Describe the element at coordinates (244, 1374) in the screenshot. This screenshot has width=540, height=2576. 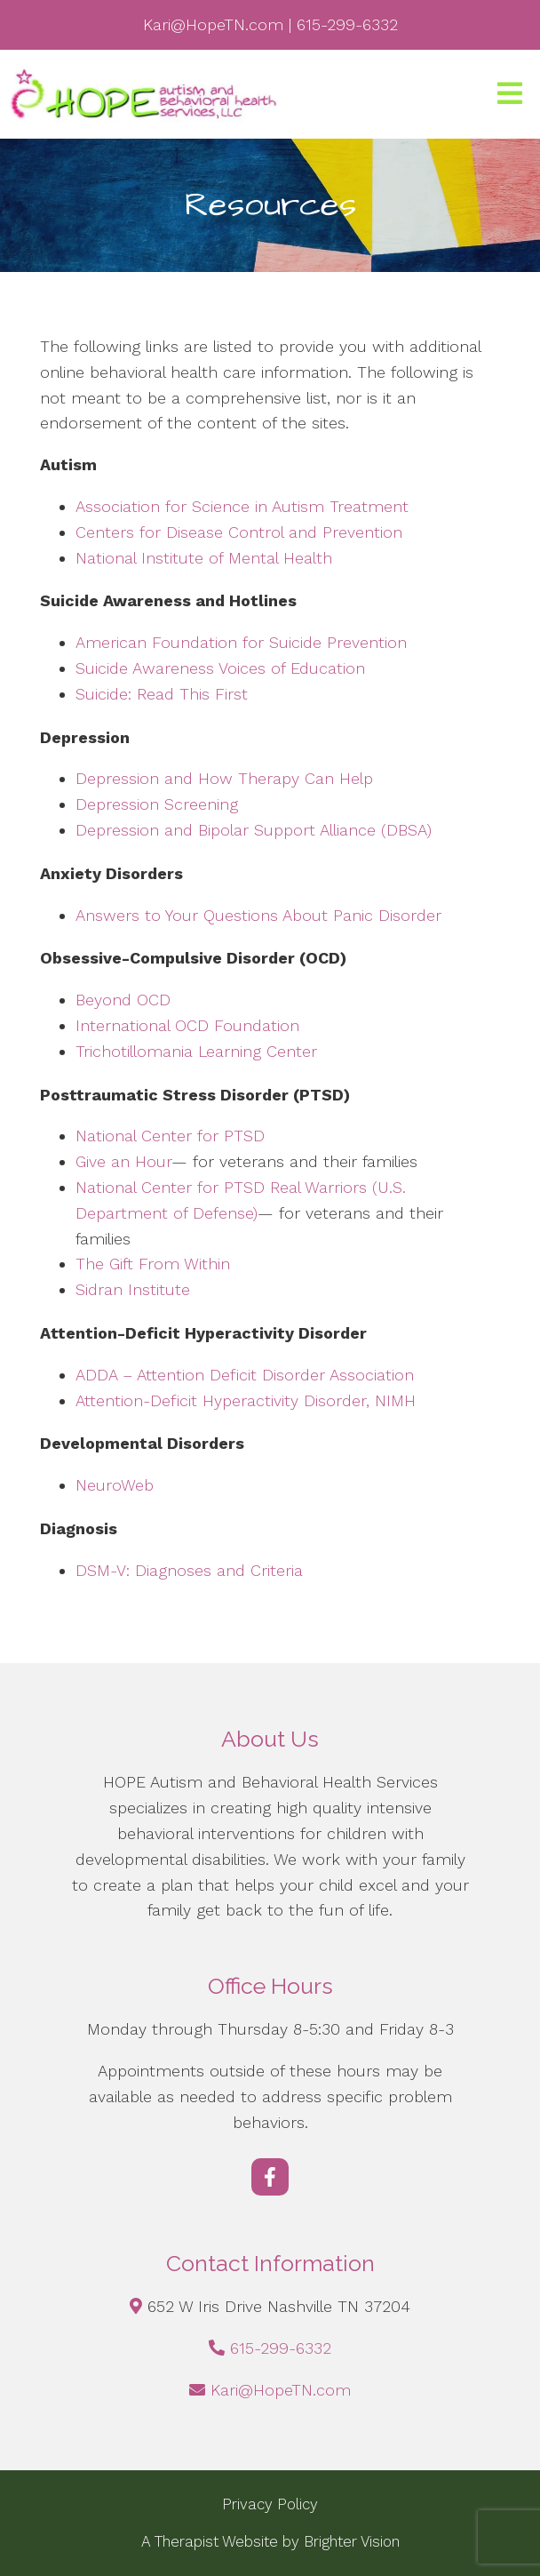
I see `ADDA – Attention Deficit Disorder Association` at that location.